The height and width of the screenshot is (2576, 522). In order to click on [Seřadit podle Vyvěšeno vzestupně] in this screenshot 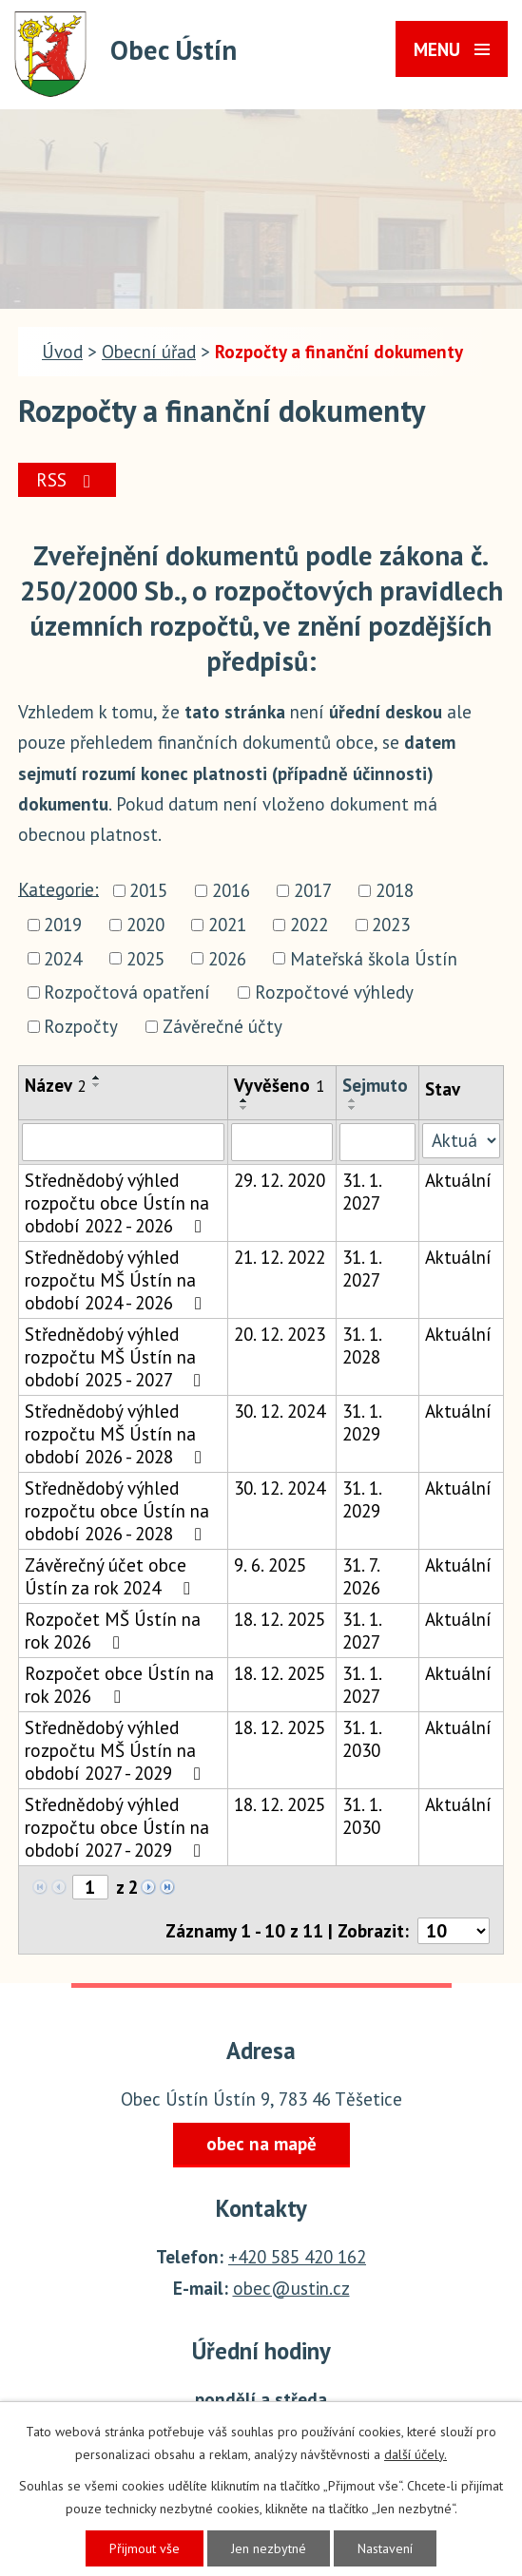, I will do `click(244, 1100)`.